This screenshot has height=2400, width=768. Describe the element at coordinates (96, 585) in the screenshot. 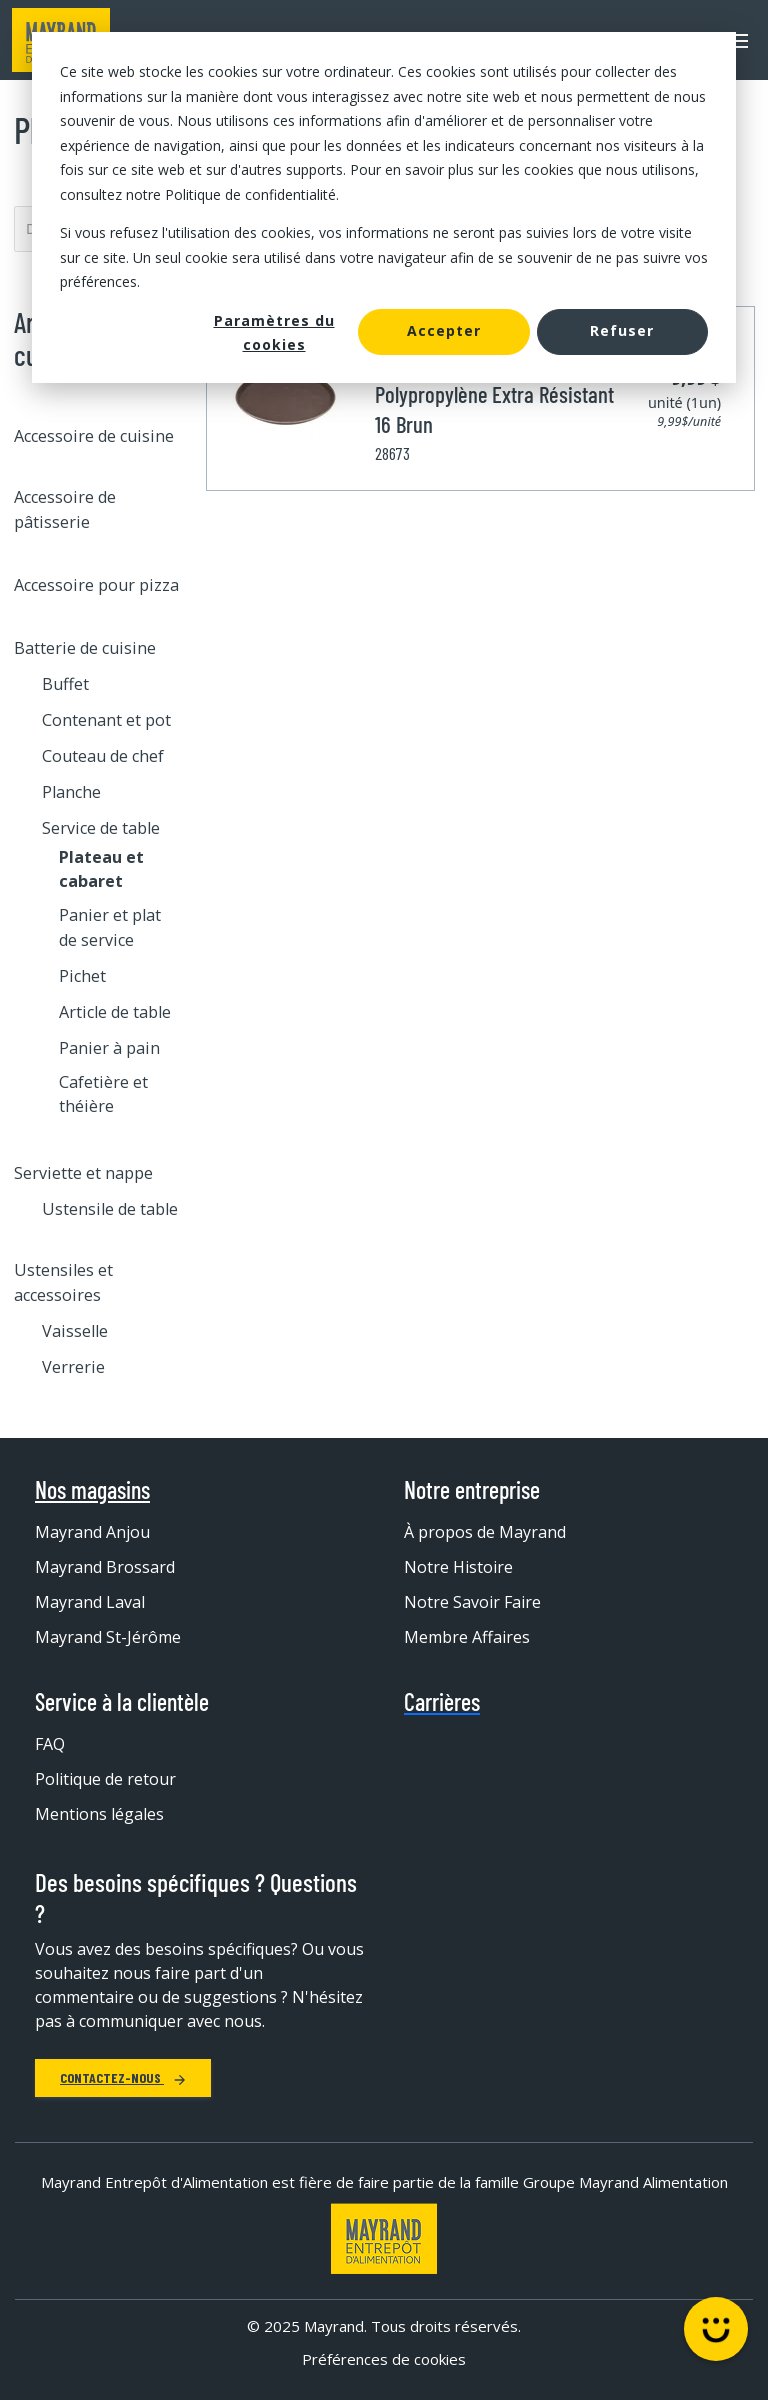

I see `Accessoire pour pizza` at that location.